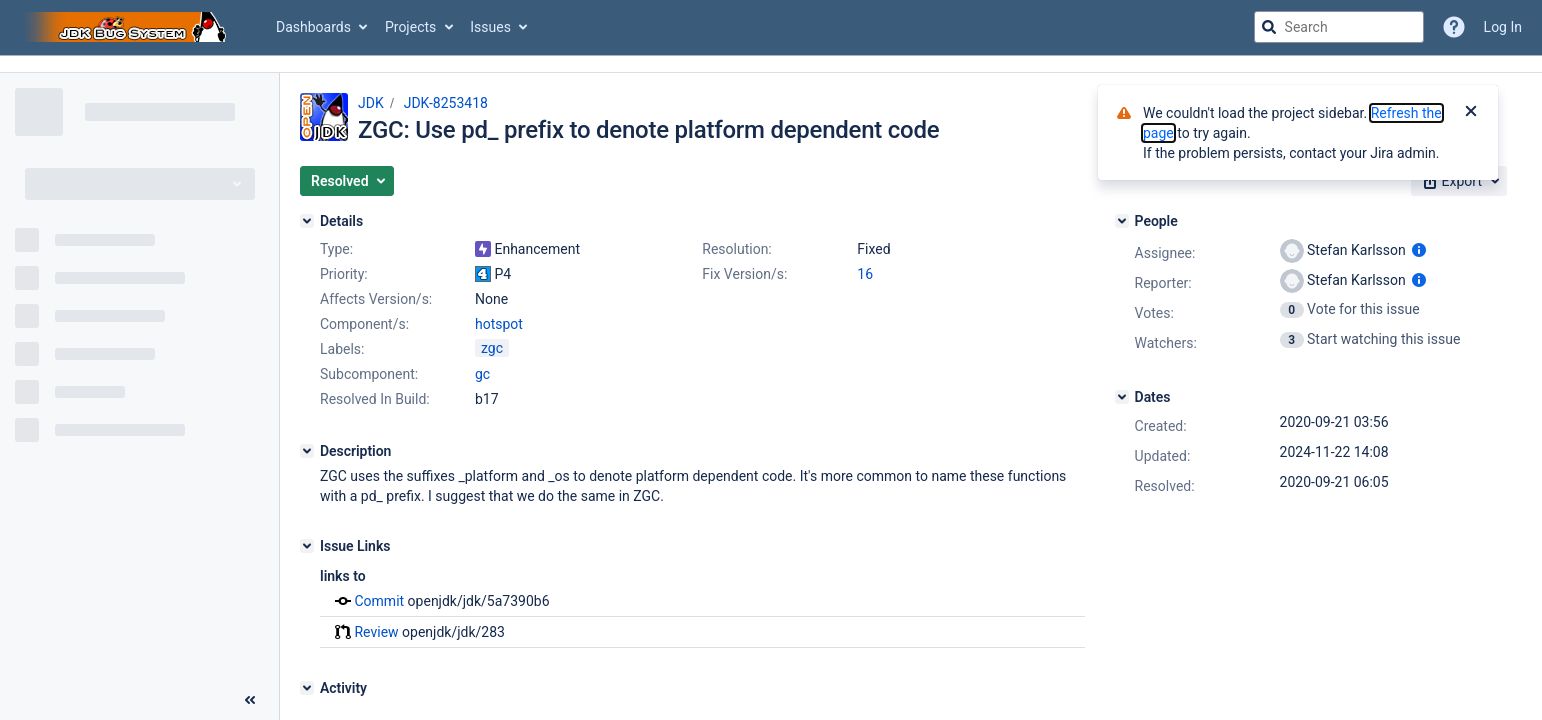 Image resolution: width=1542 pixels, height=720 pixels. I want to click on [Go to jira home page], so click(128, 27).